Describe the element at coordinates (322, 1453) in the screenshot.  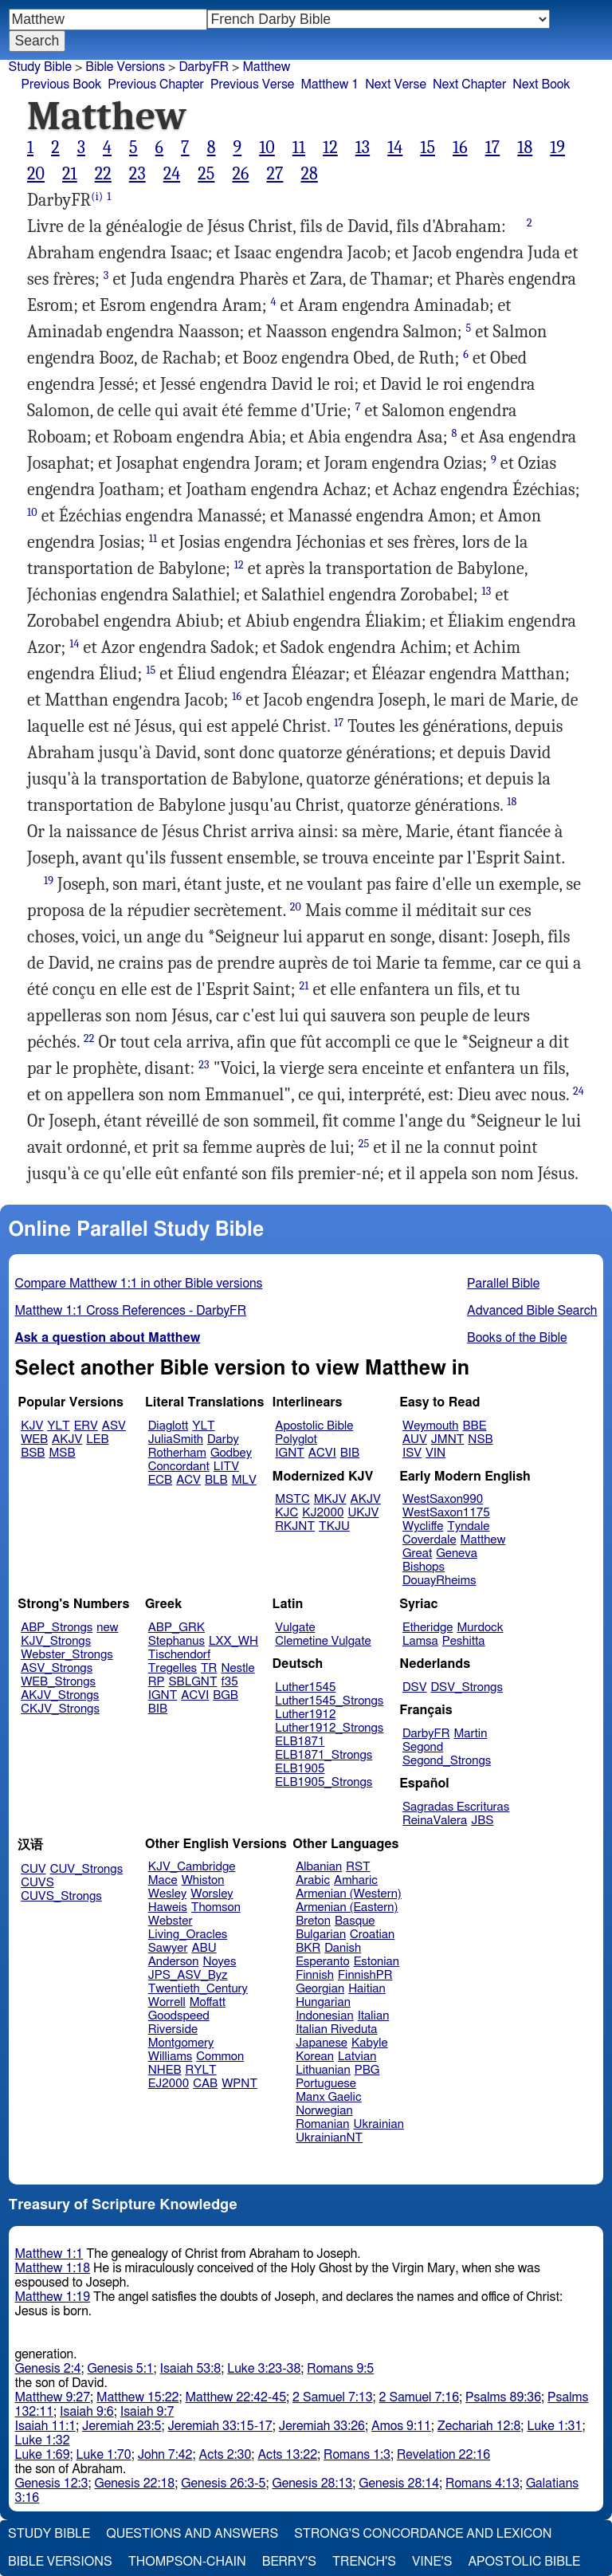
I see `ACVI` at that location.